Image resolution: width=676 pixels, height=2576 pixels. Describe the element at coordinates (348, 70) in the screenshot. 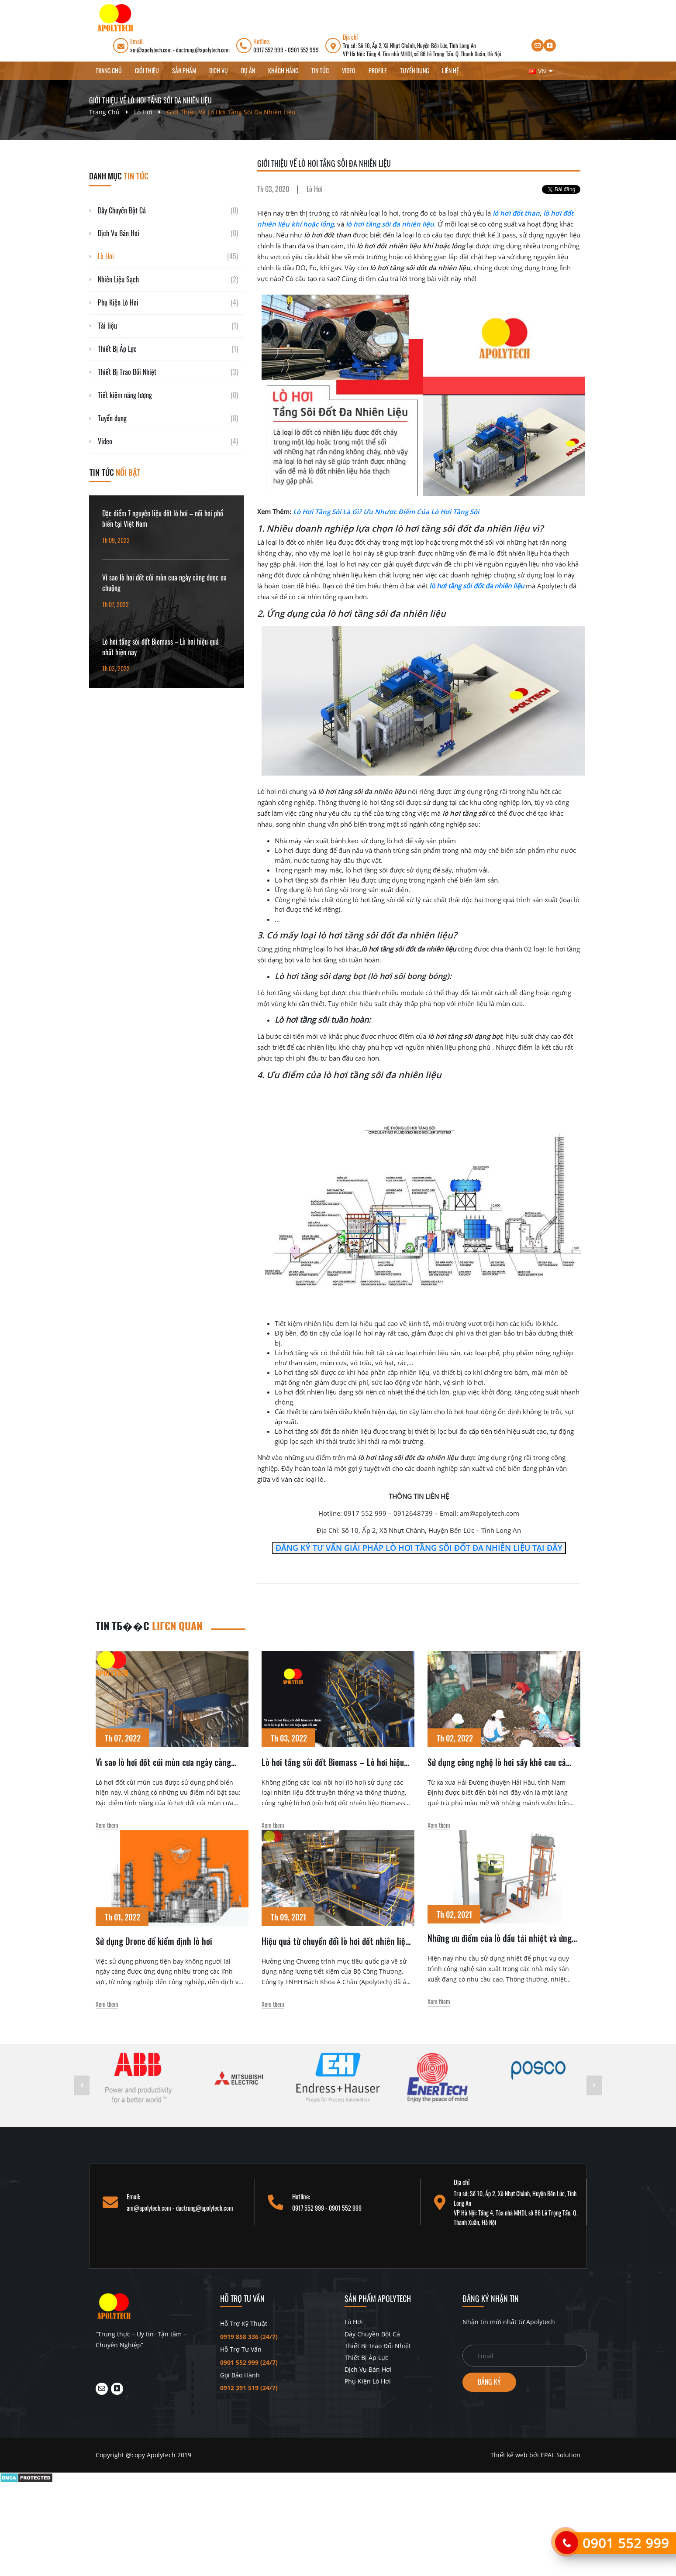

I see `Video` at that location.